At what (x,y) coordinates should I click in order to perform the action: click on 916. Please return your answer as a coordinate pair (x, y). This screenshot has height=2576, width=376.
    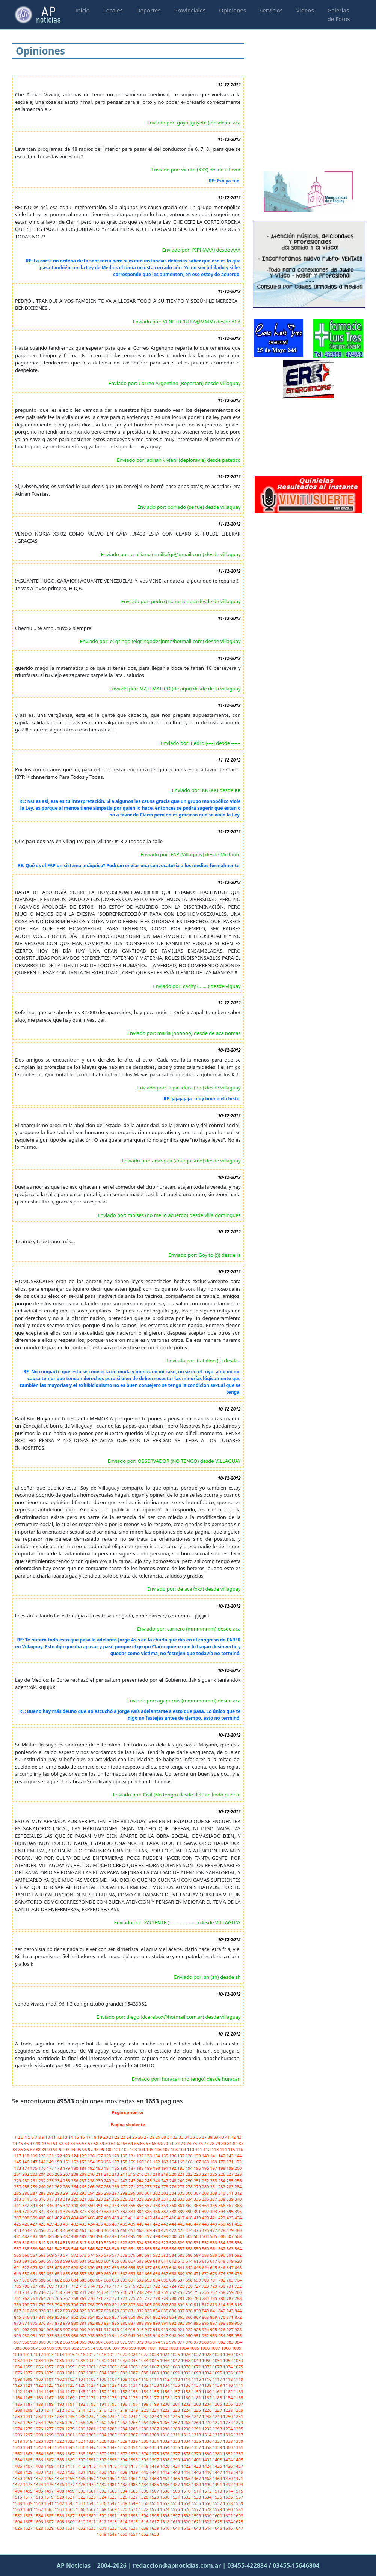
    Looking at the image, I should click on (141, 2329).